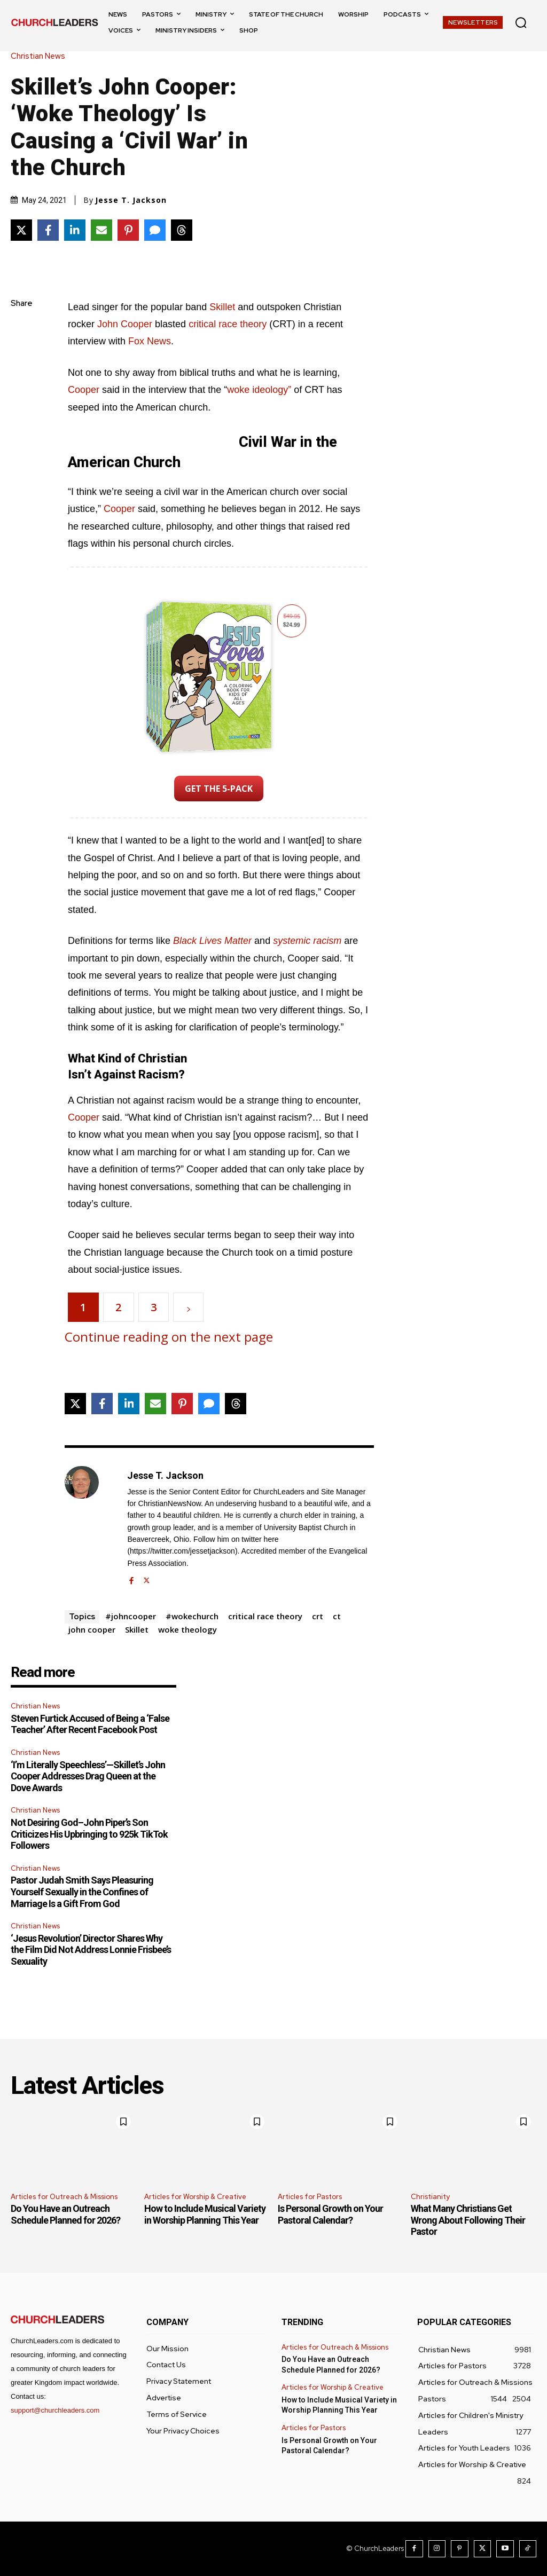 Image resolution: width=547 pixels, height=2576 pixels. I want to click on Christian News, so click(41, 56).